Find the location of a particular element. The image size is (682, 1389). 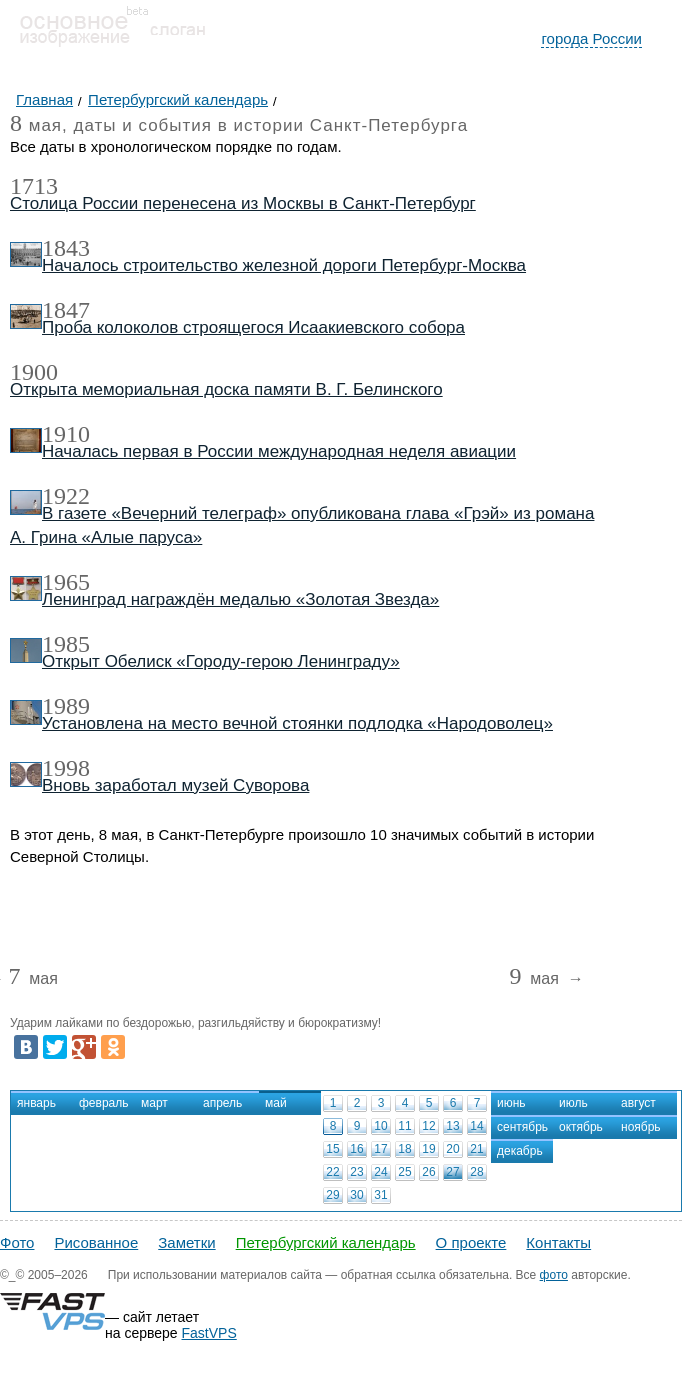

27 is located at coordinates (452, 1172).